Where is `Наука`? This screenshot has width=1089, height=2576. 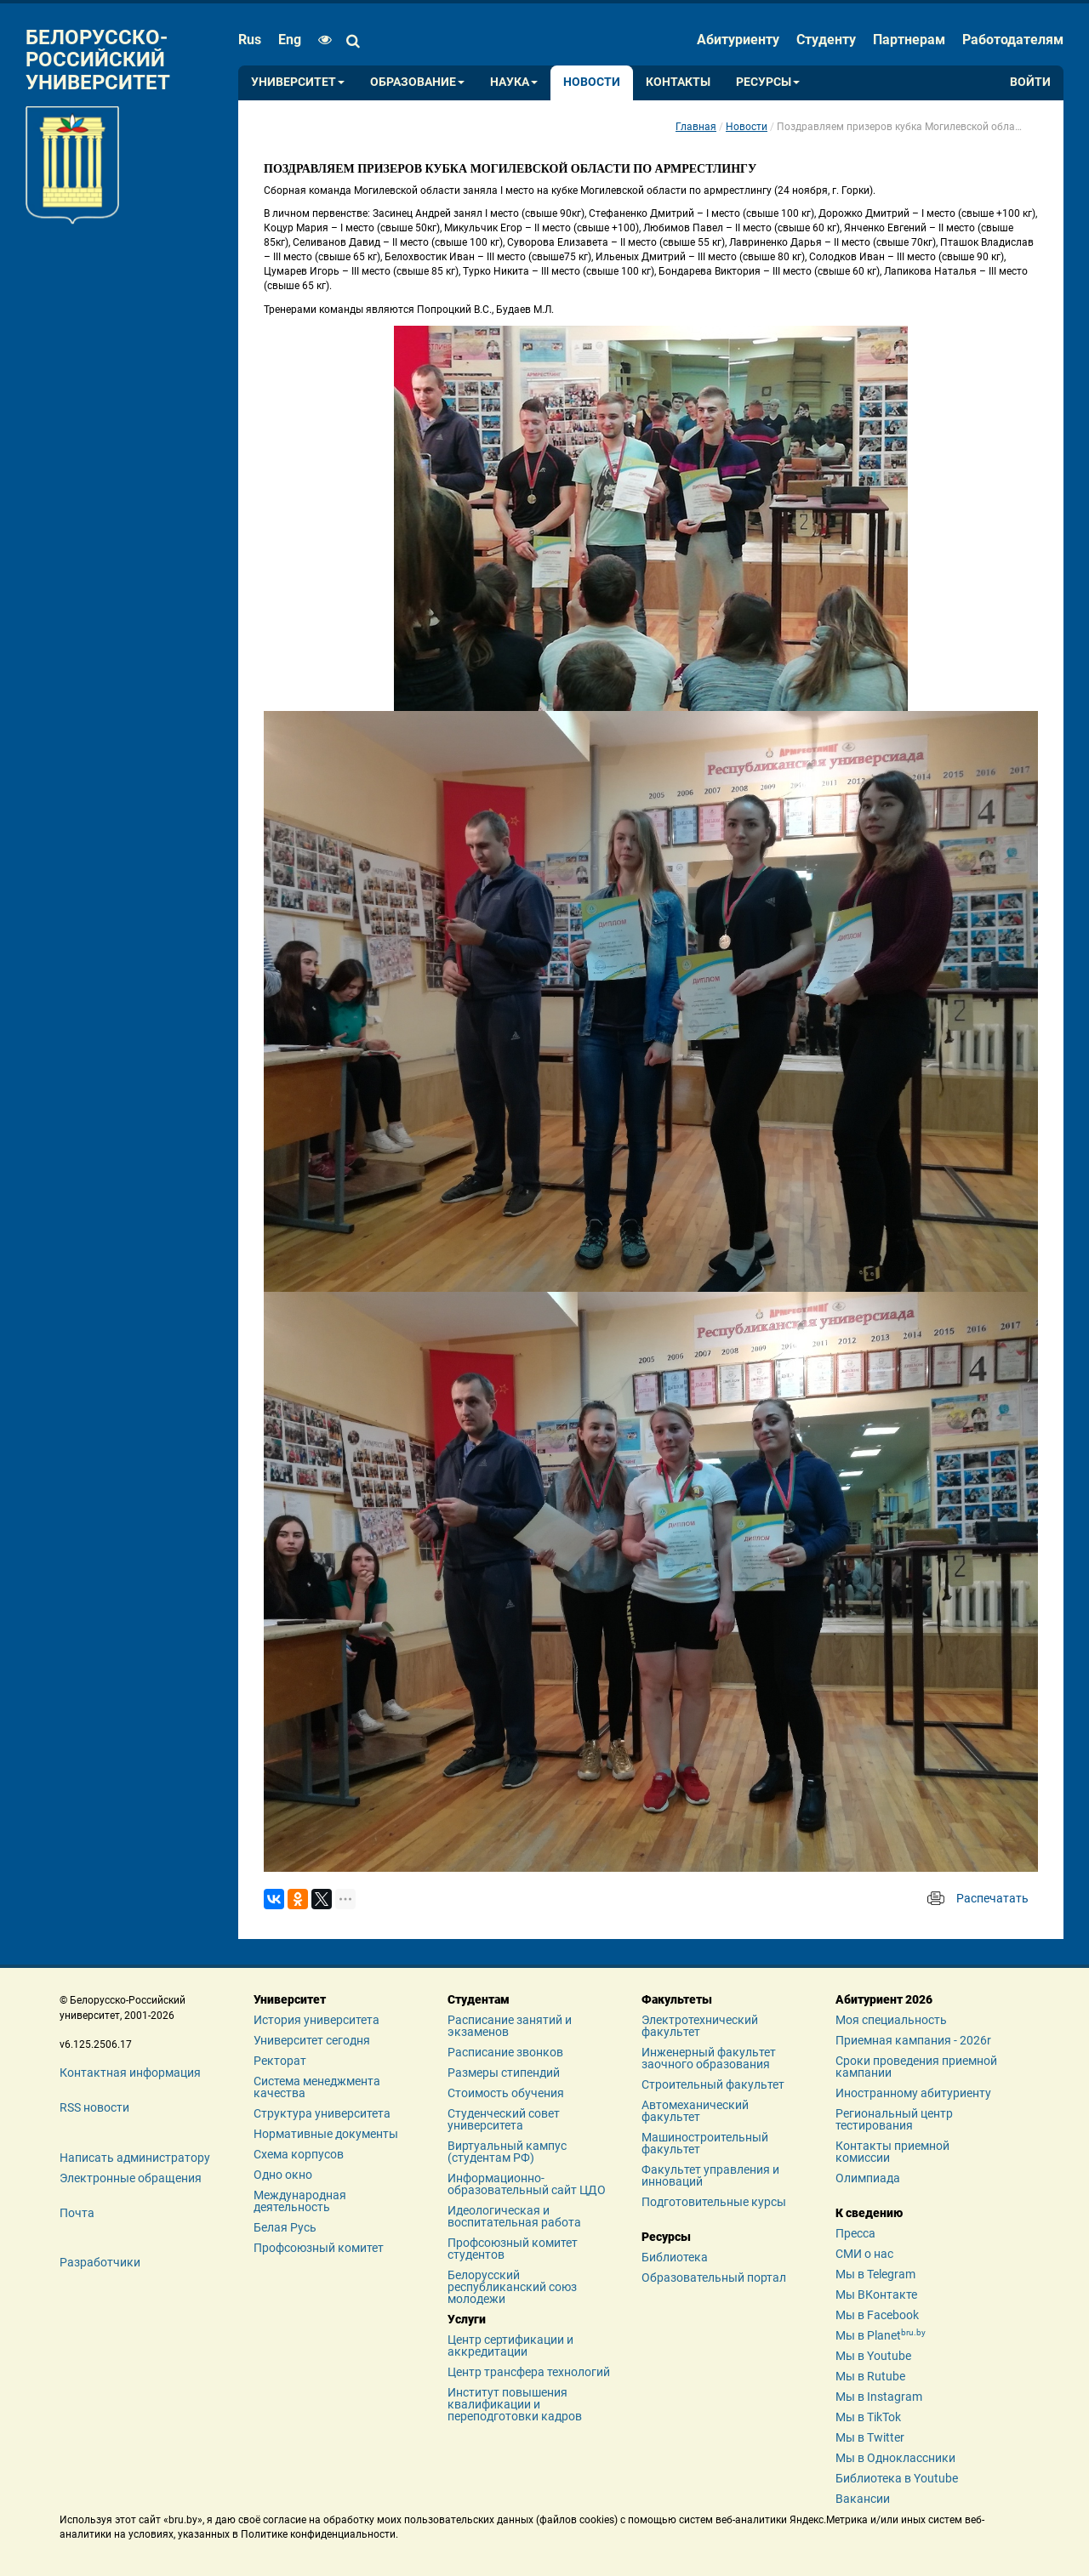 Наука is located at coordinates (514, 82).